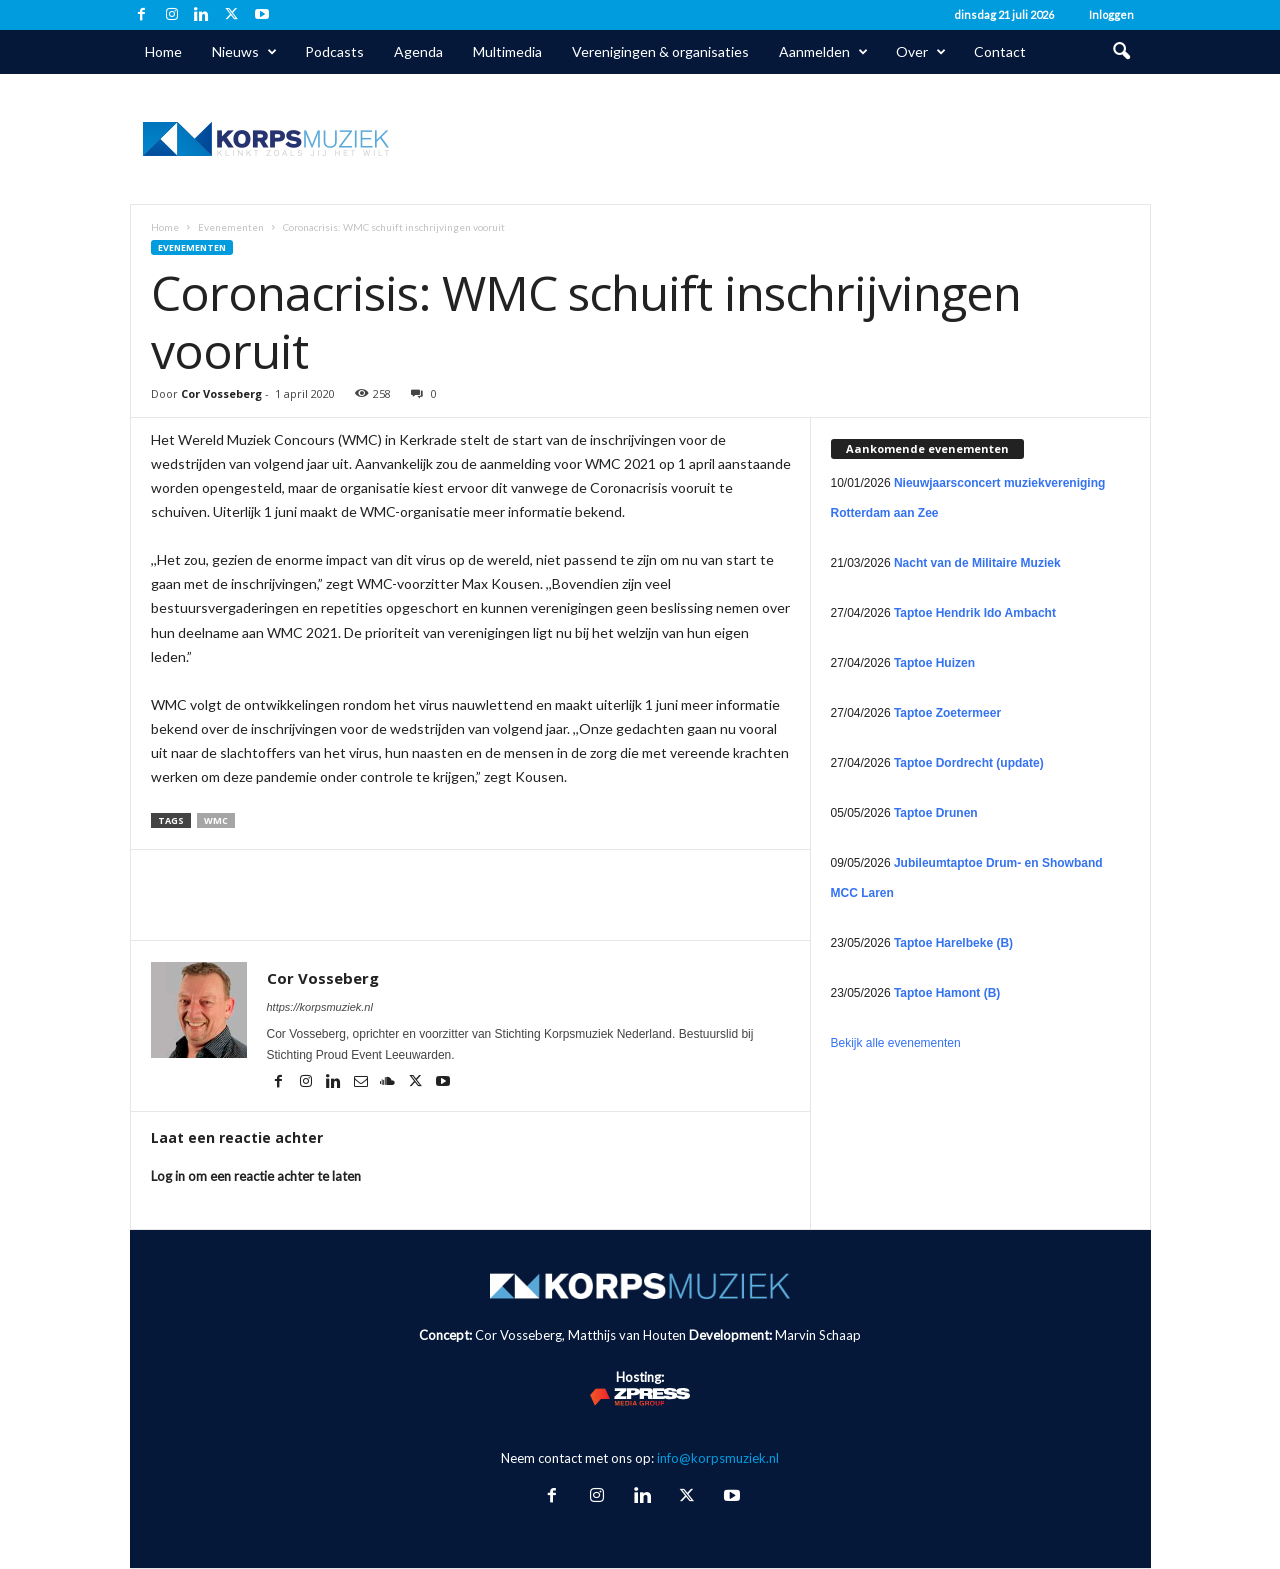 This screenshot has width=1280, height=1569. I want to click on [button], so click(1121, 52).